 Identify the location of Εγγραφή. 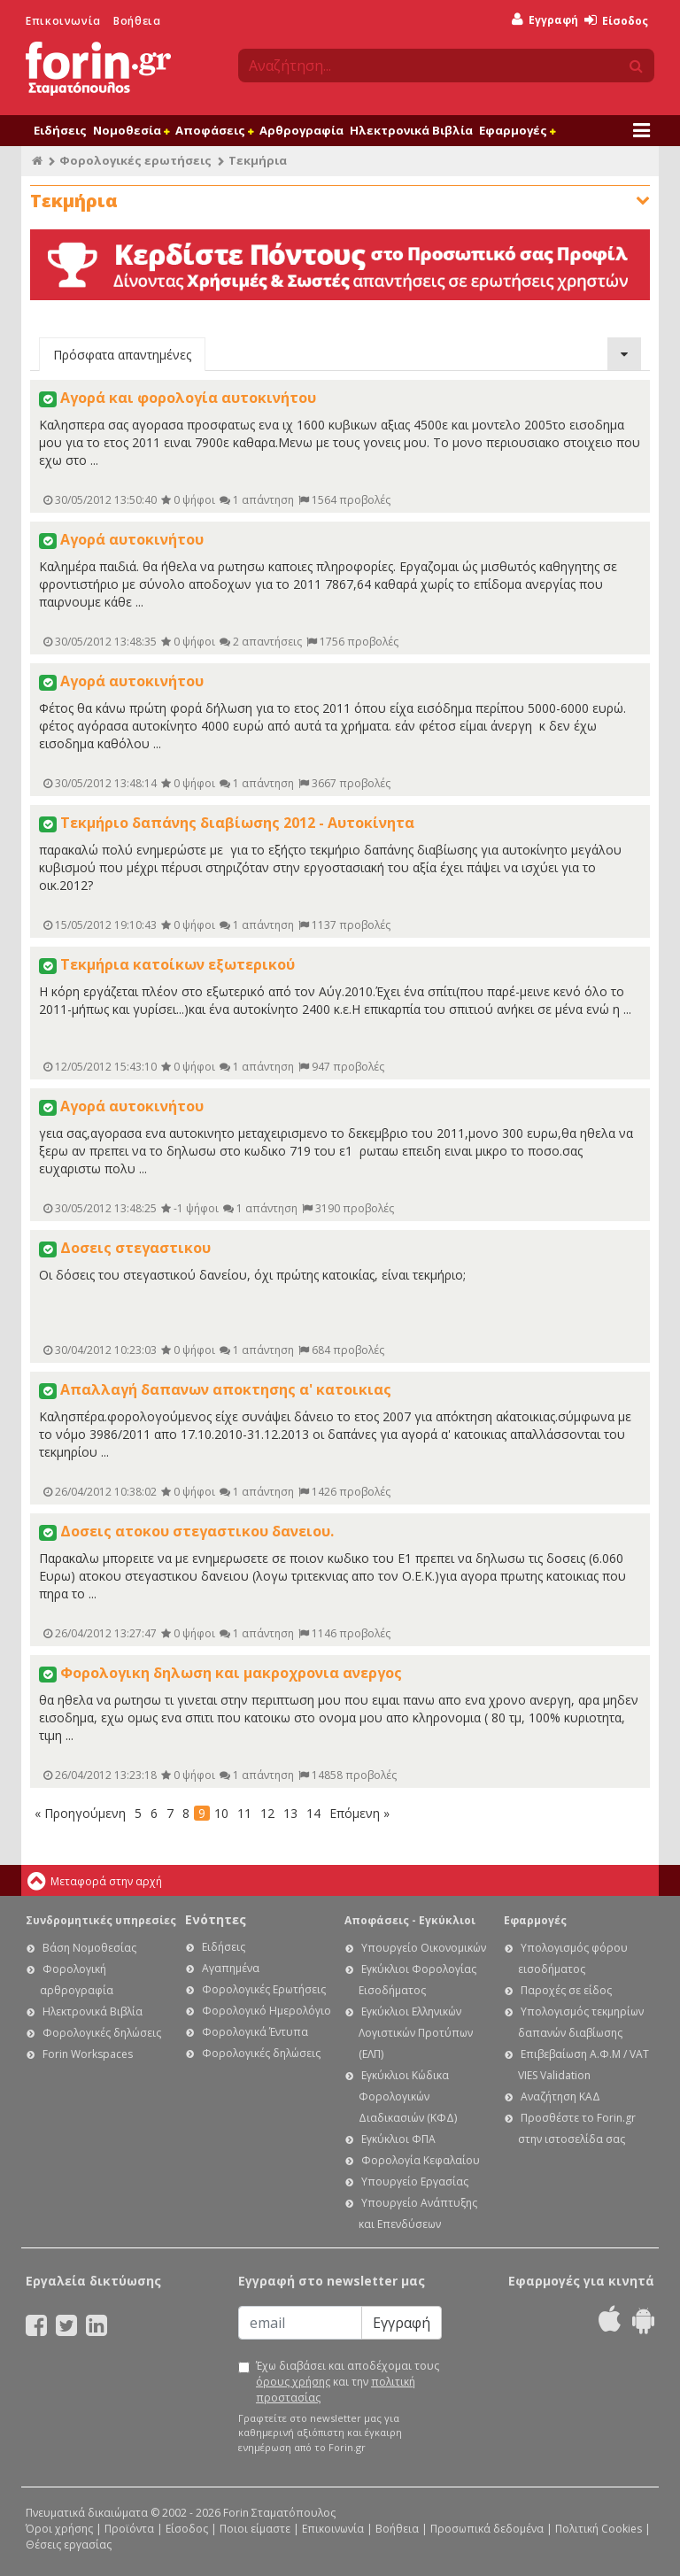
(545, 19).